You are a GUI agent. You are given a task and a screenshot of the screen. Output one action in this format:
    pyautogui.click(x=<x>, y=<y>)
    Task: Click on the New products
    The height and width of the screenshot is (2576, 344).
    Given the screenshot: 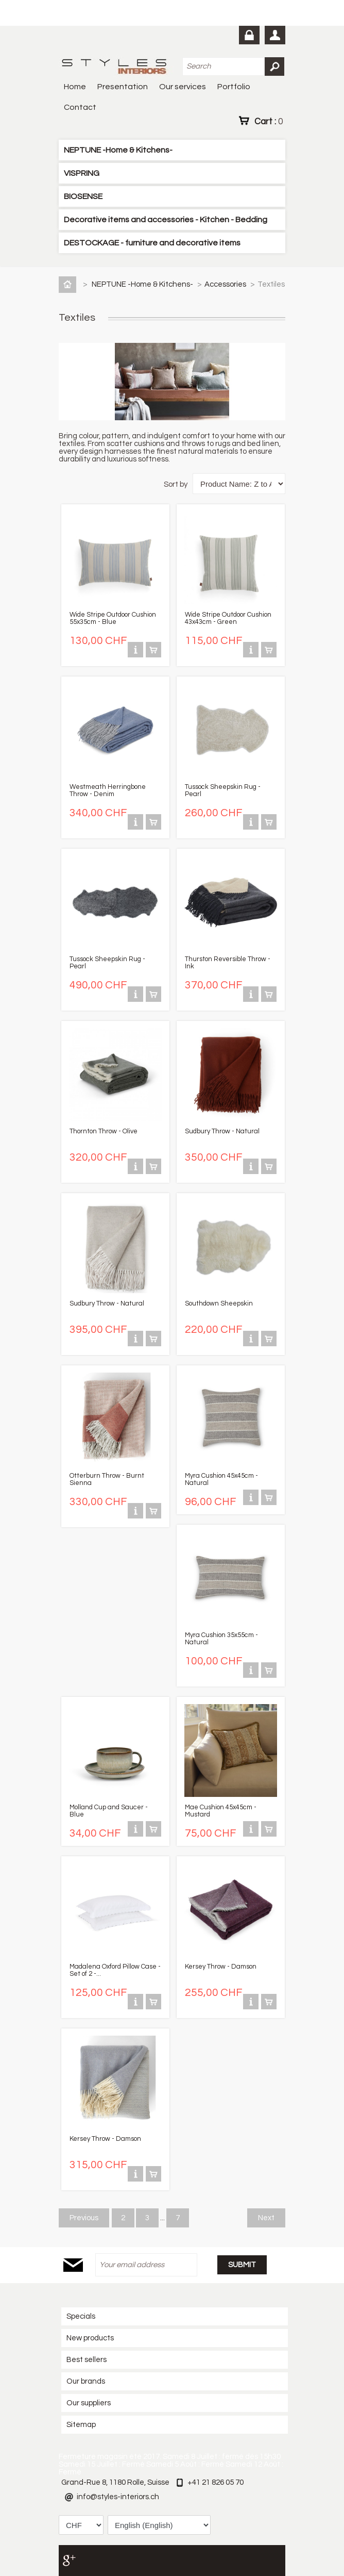 What is the action you would take?
    pyautogui.click(x=90, y=2338)
    